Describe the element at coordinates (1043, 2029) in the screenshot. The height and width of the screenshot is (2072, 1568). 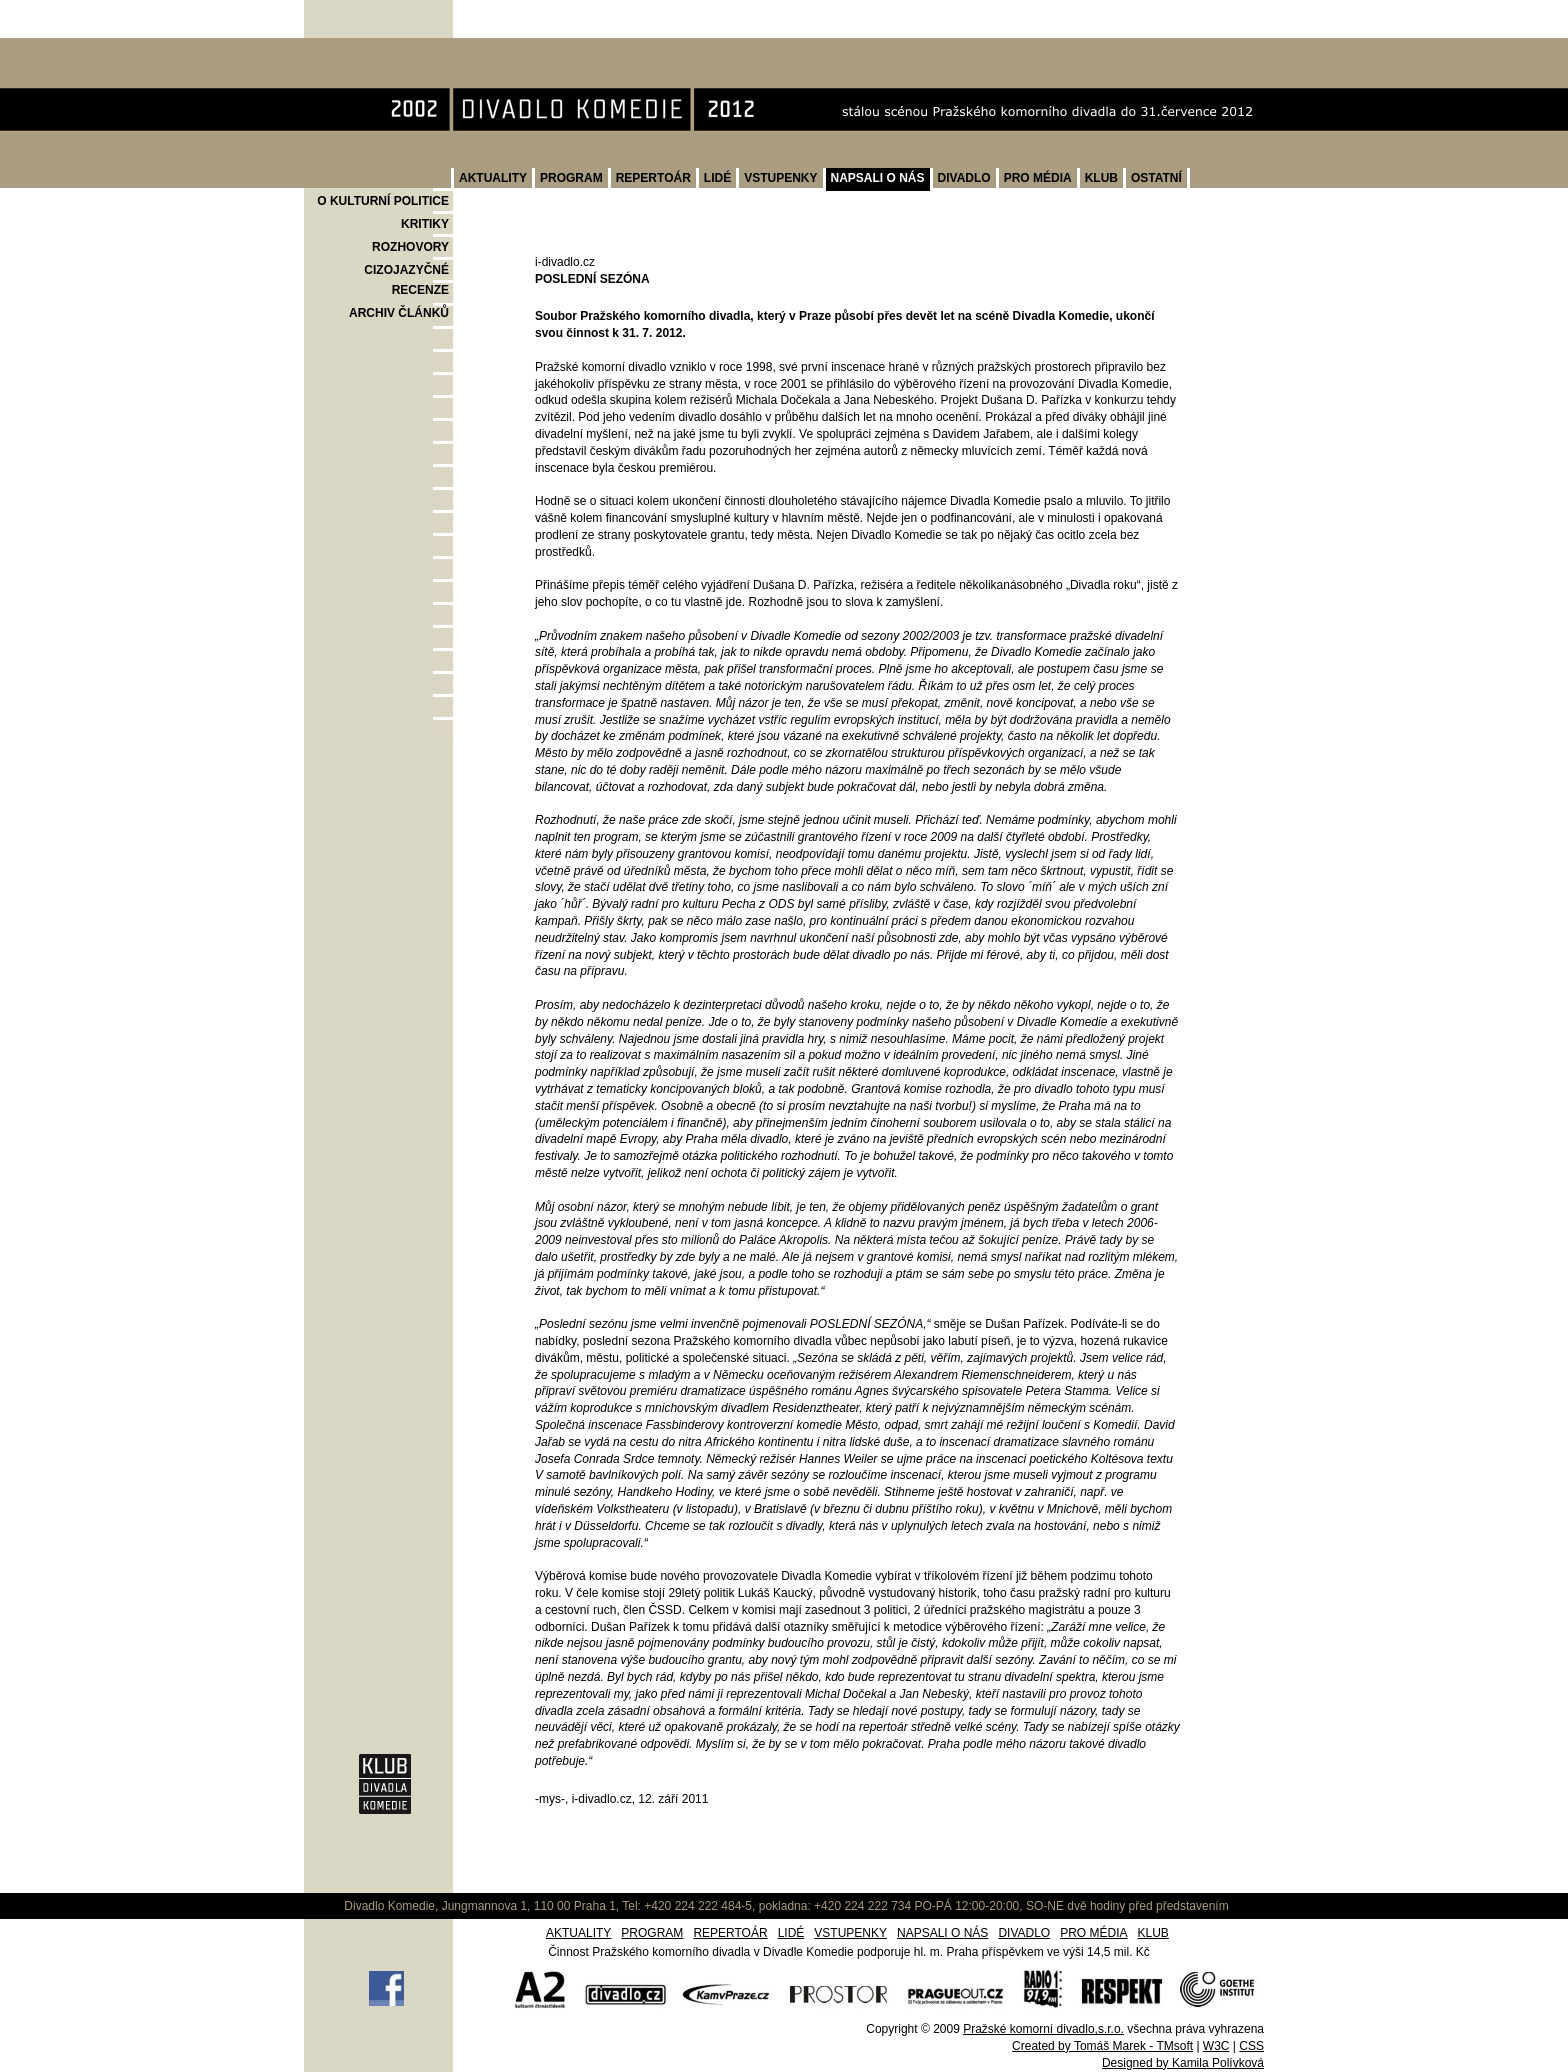
I see `Pražské komorní divadlo,s.r.o.` at that location.